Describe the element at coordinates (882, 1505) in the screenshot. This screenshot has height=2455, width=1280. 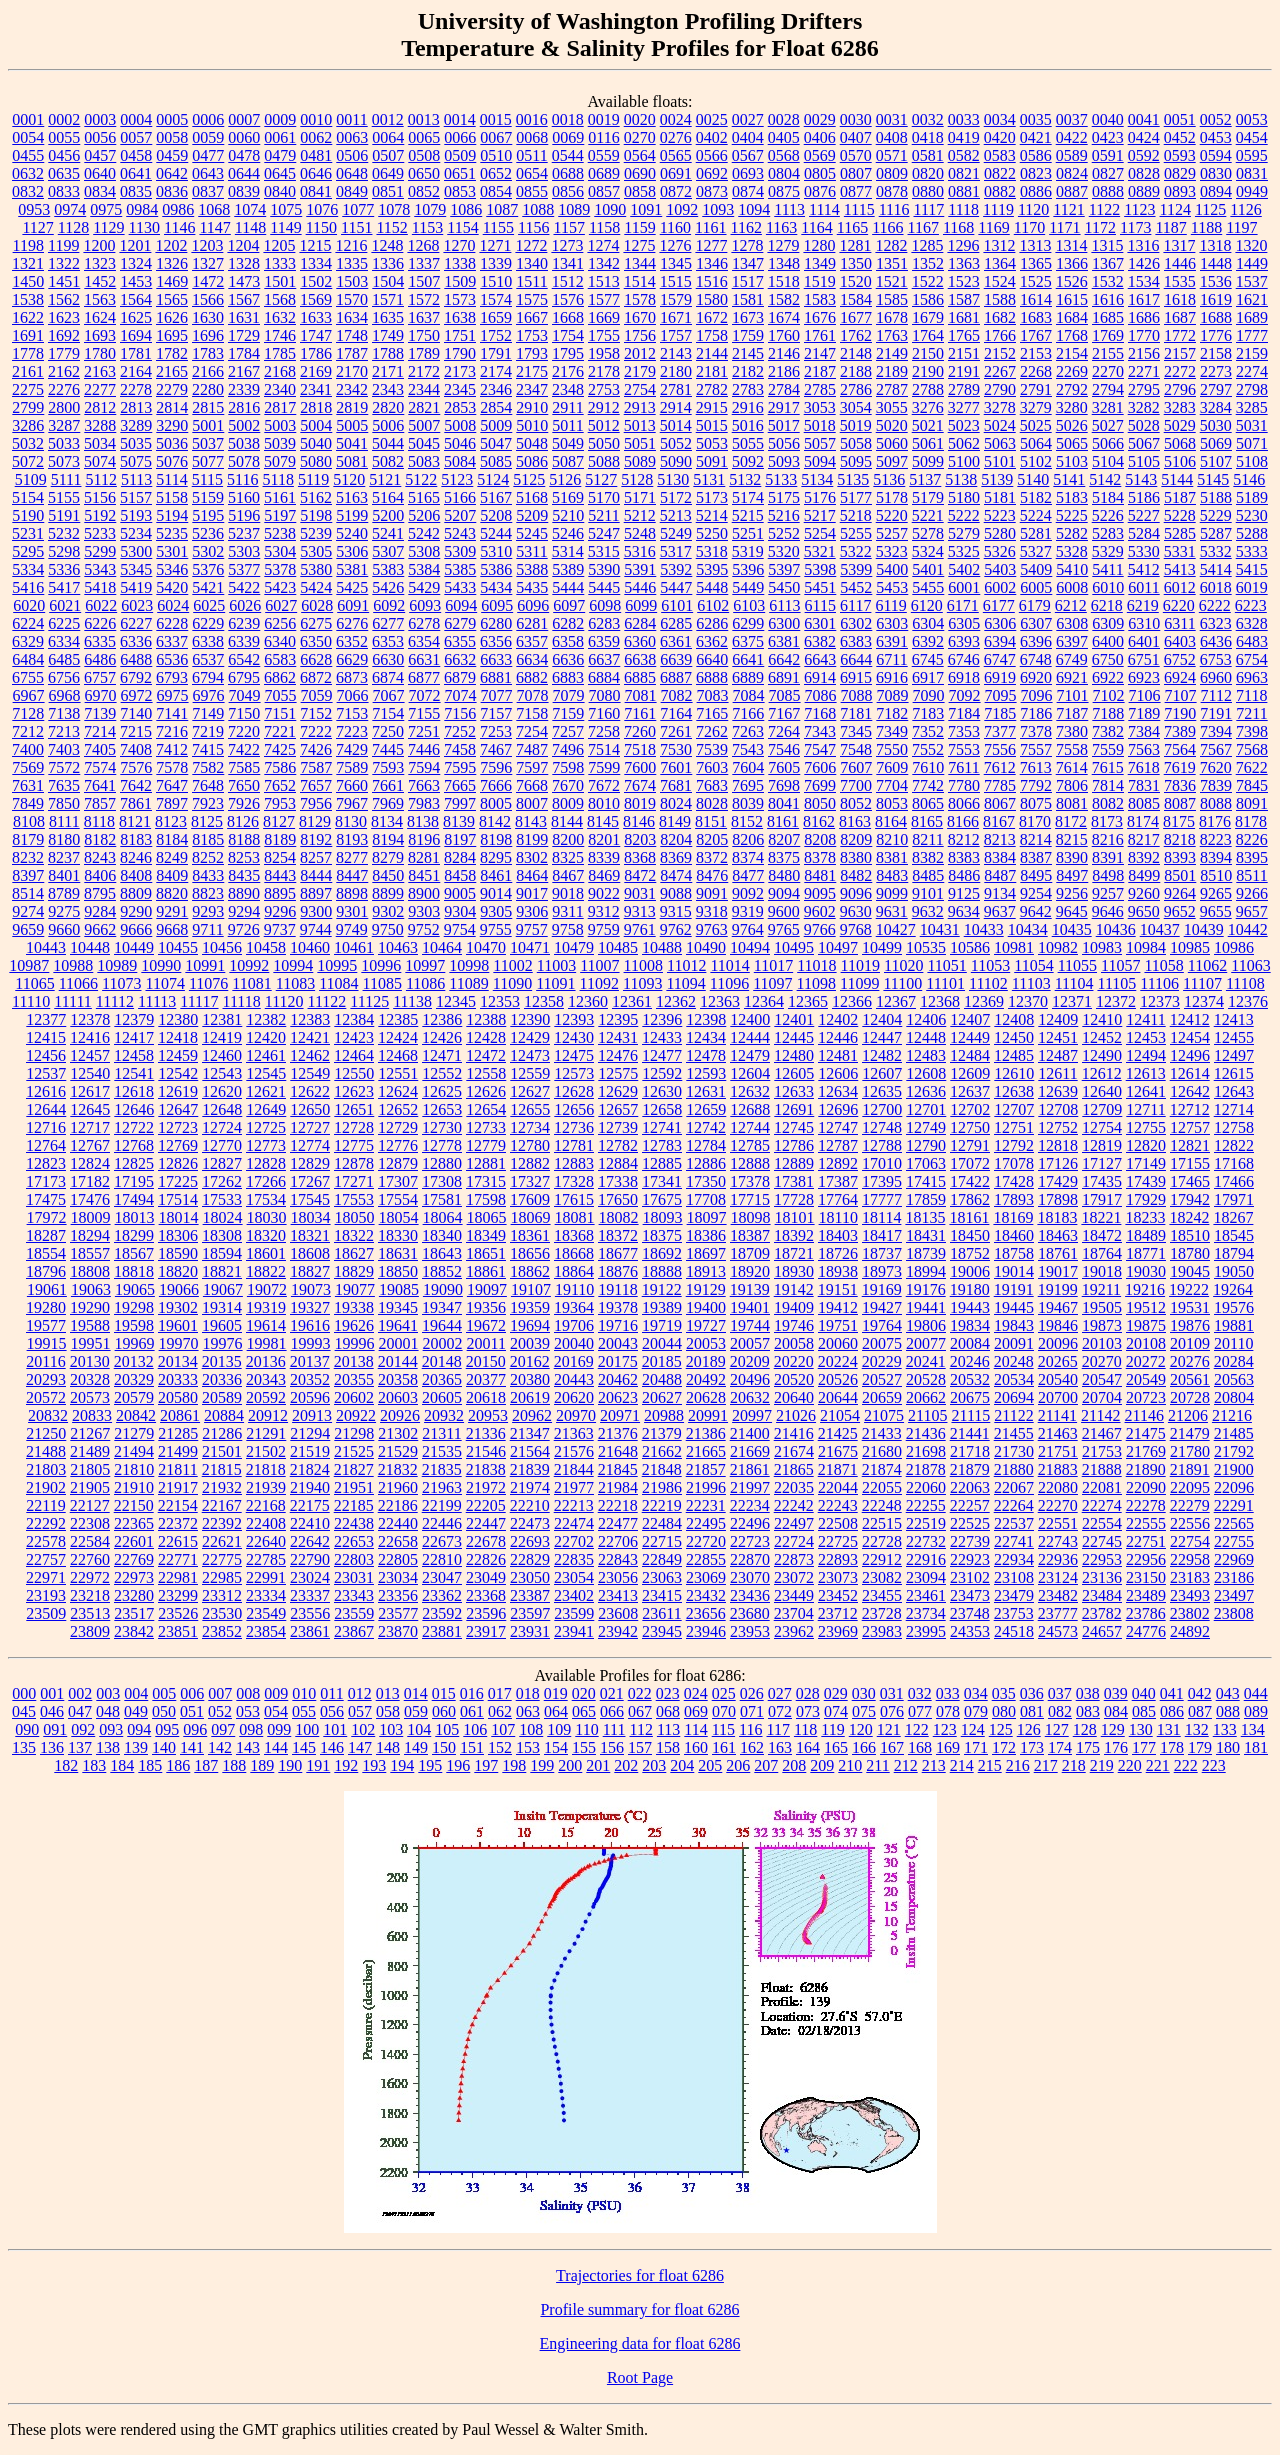
I see `22248` at that location.